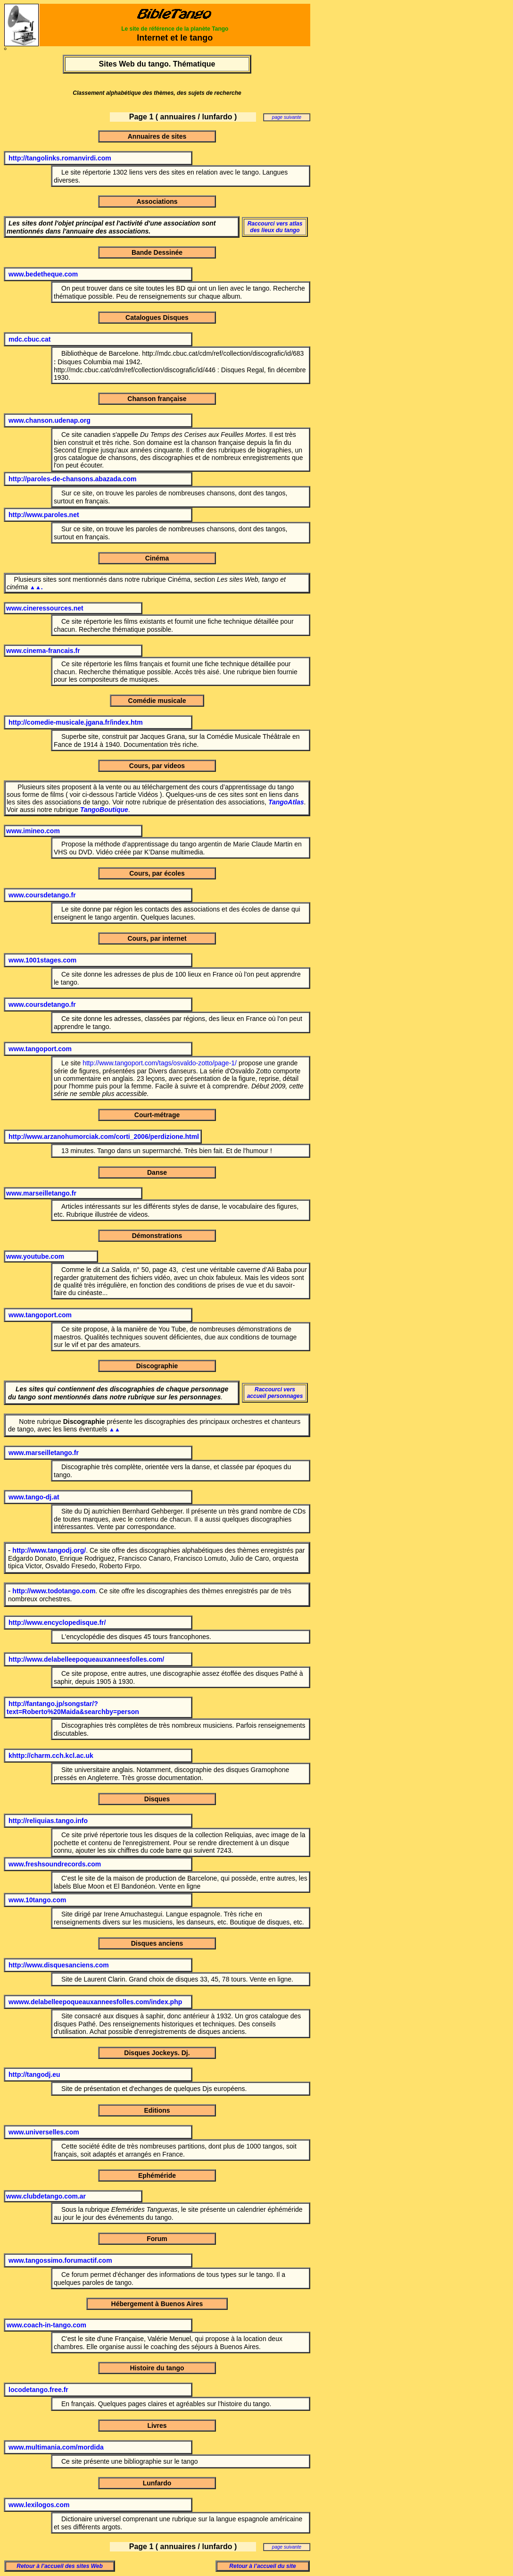 The image size is (513, 2576). Describe the element at coordinates (103, 1136) in the screenshot. I see `http://www.arzanohumorciak.com/corti_2006/perdizione.html` at that location.